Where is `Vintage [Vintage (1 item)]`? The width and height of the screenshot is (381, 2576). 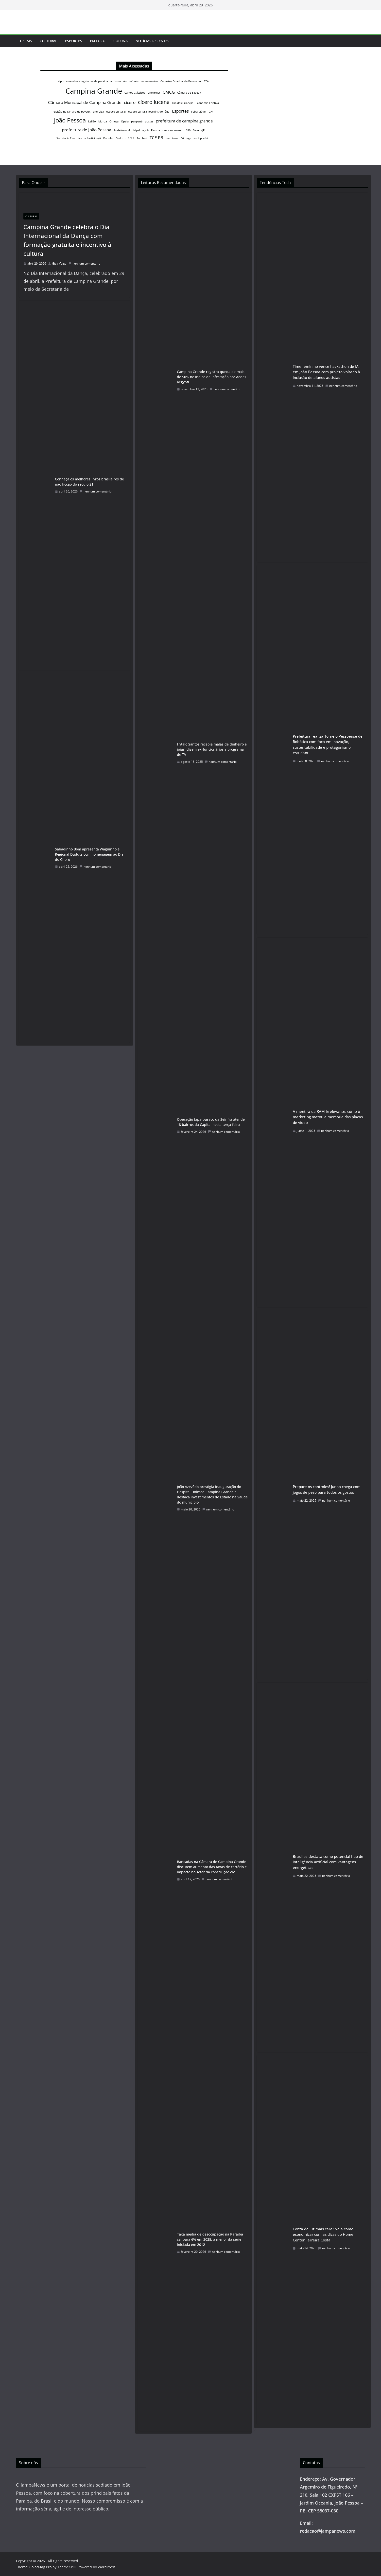 Vintage [Vintage (1 item)] is located at coordinates (186, 138).